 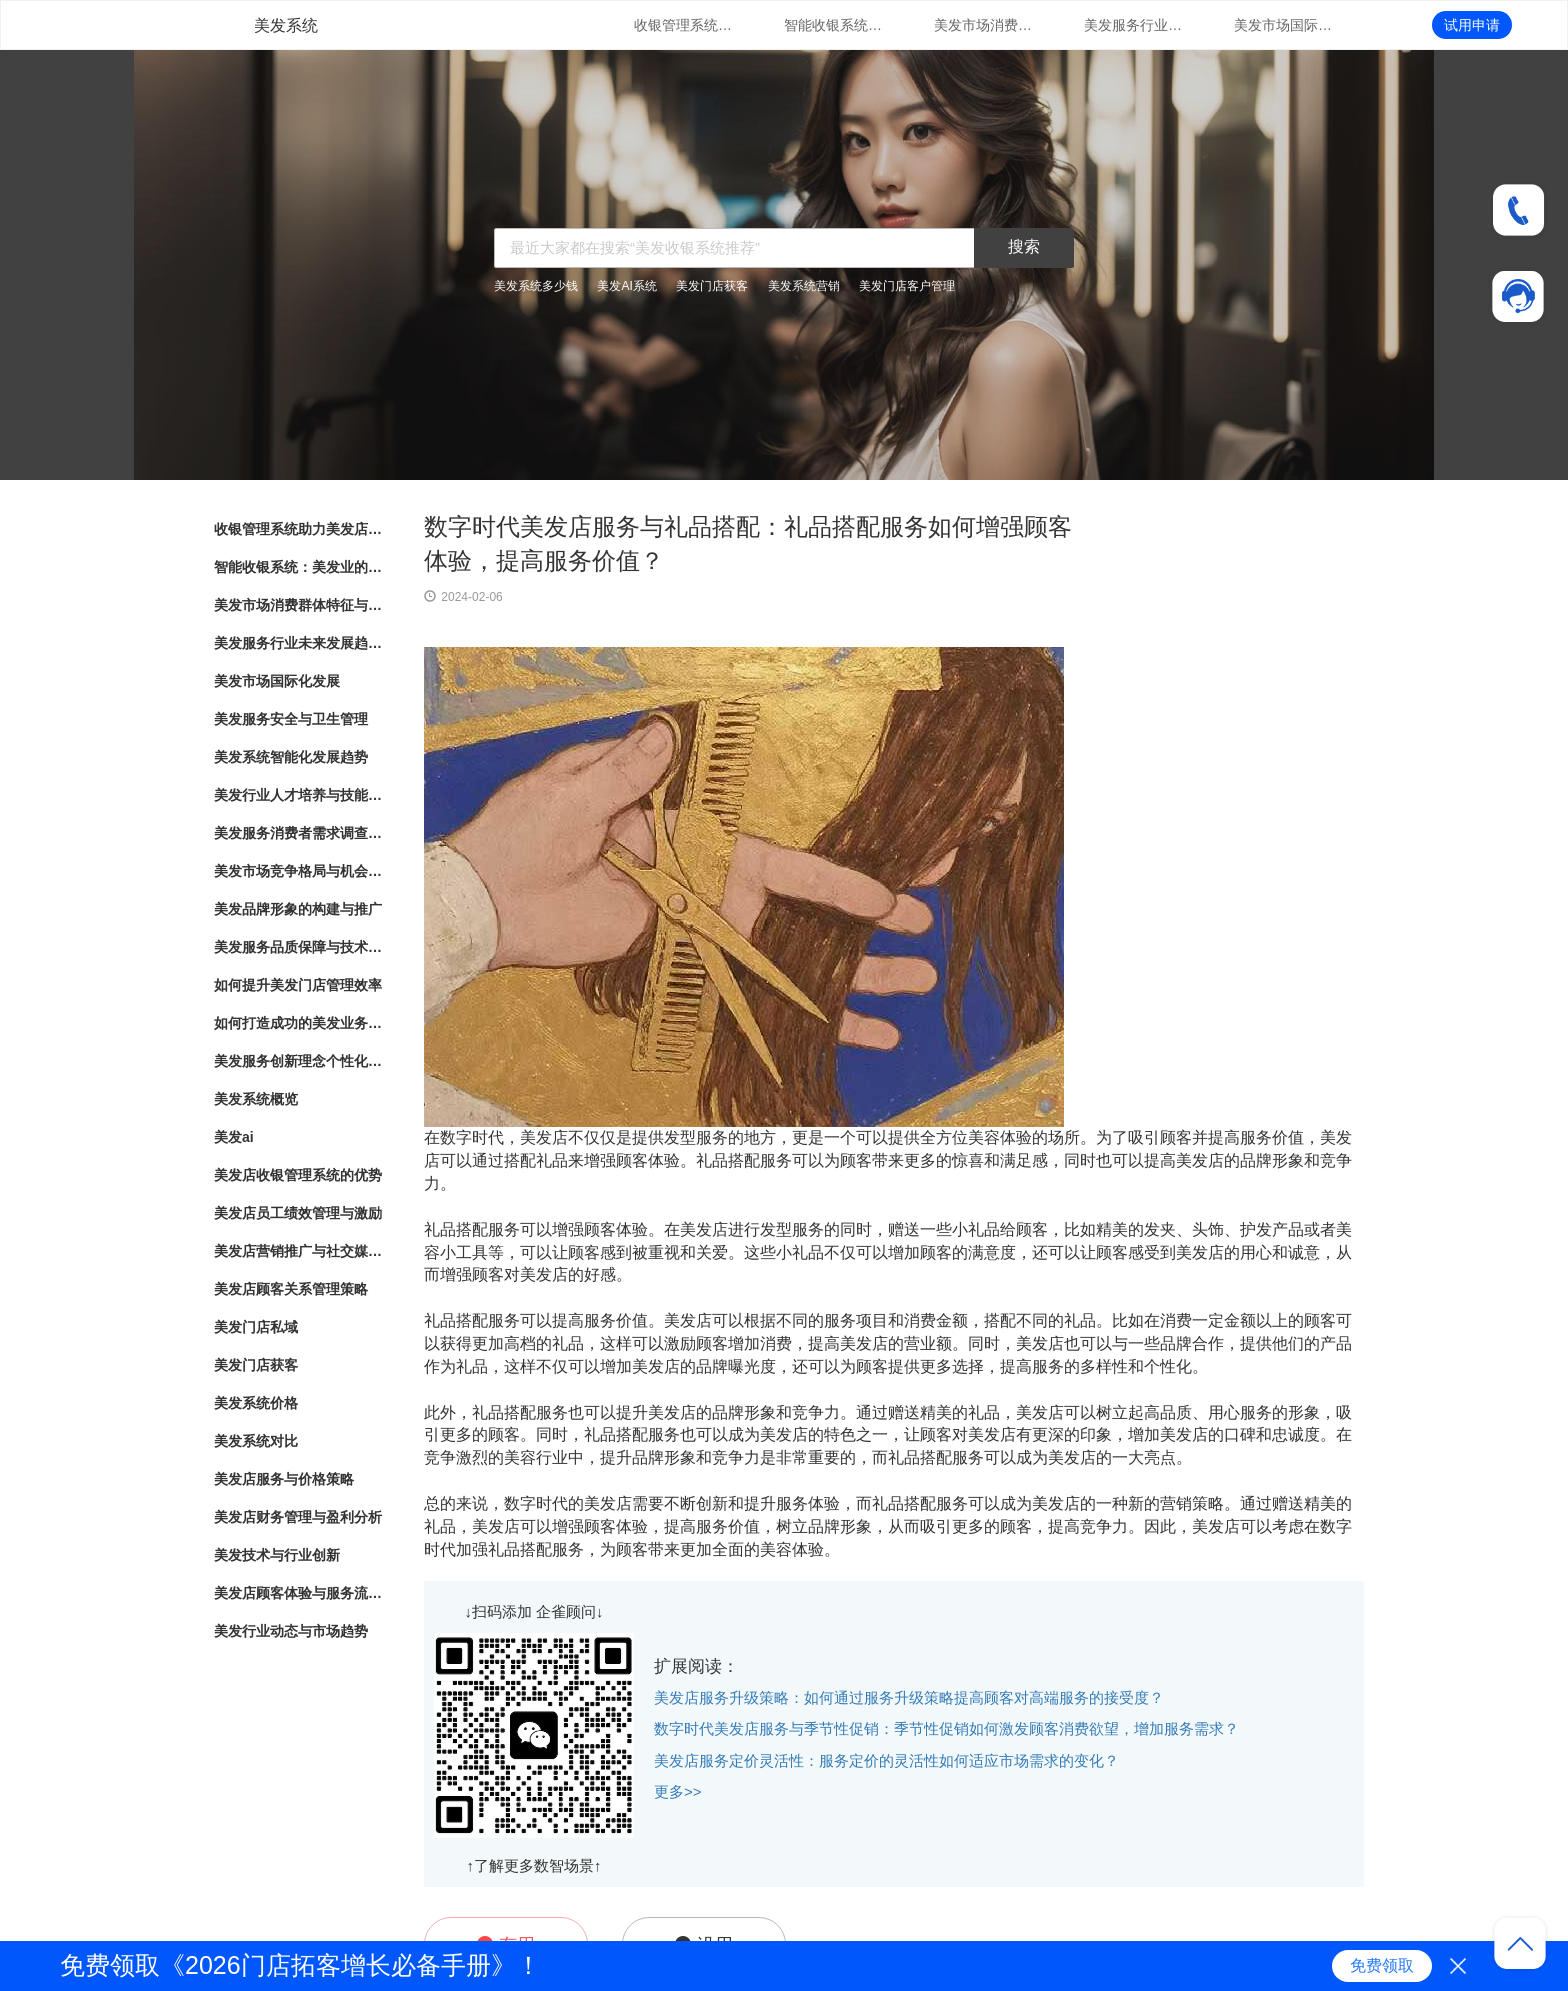 What do you see at coordinates (256, 1403) in the screenshot?
I see `美发系统价格` at bounding box center [256, 1403].